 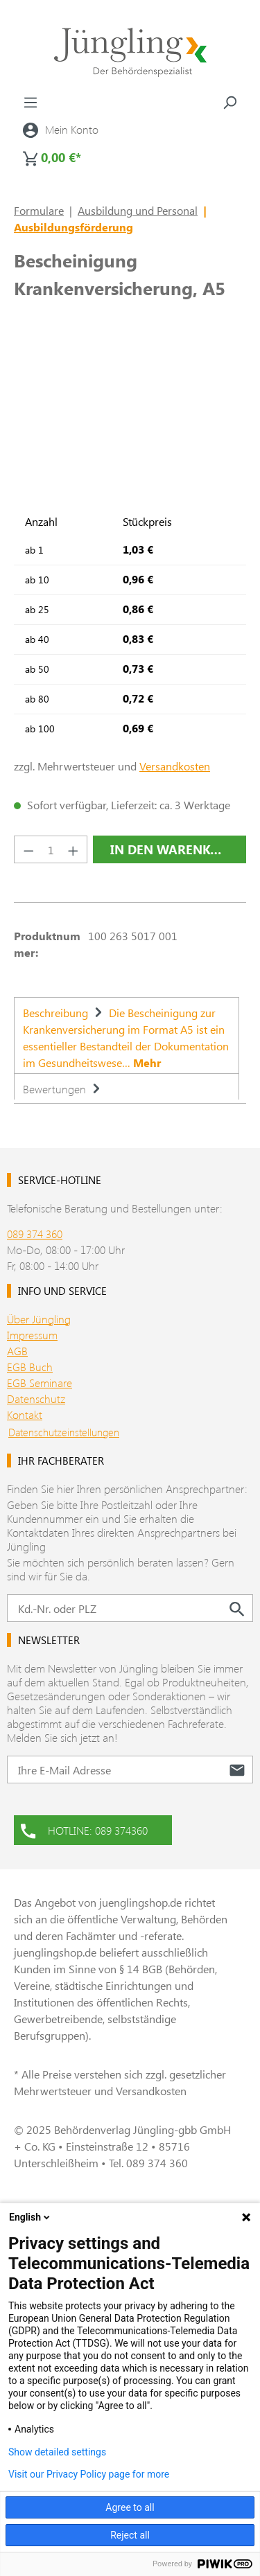 I want to click on Versandkosten, so click(x=174, y=766).